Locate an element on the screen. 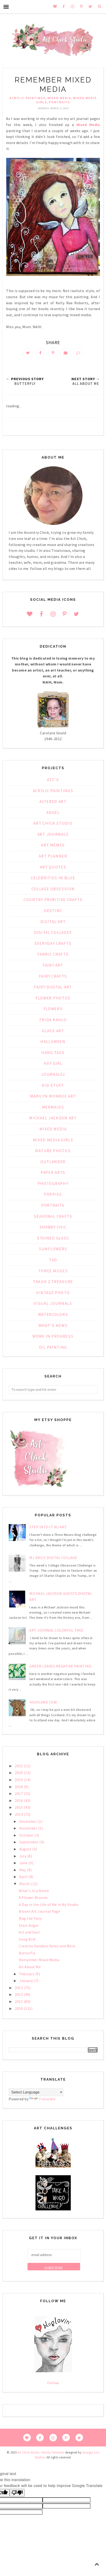 This screenshot has height=2576, width=106. Paper Arts is located at coordinates (53, 1172).